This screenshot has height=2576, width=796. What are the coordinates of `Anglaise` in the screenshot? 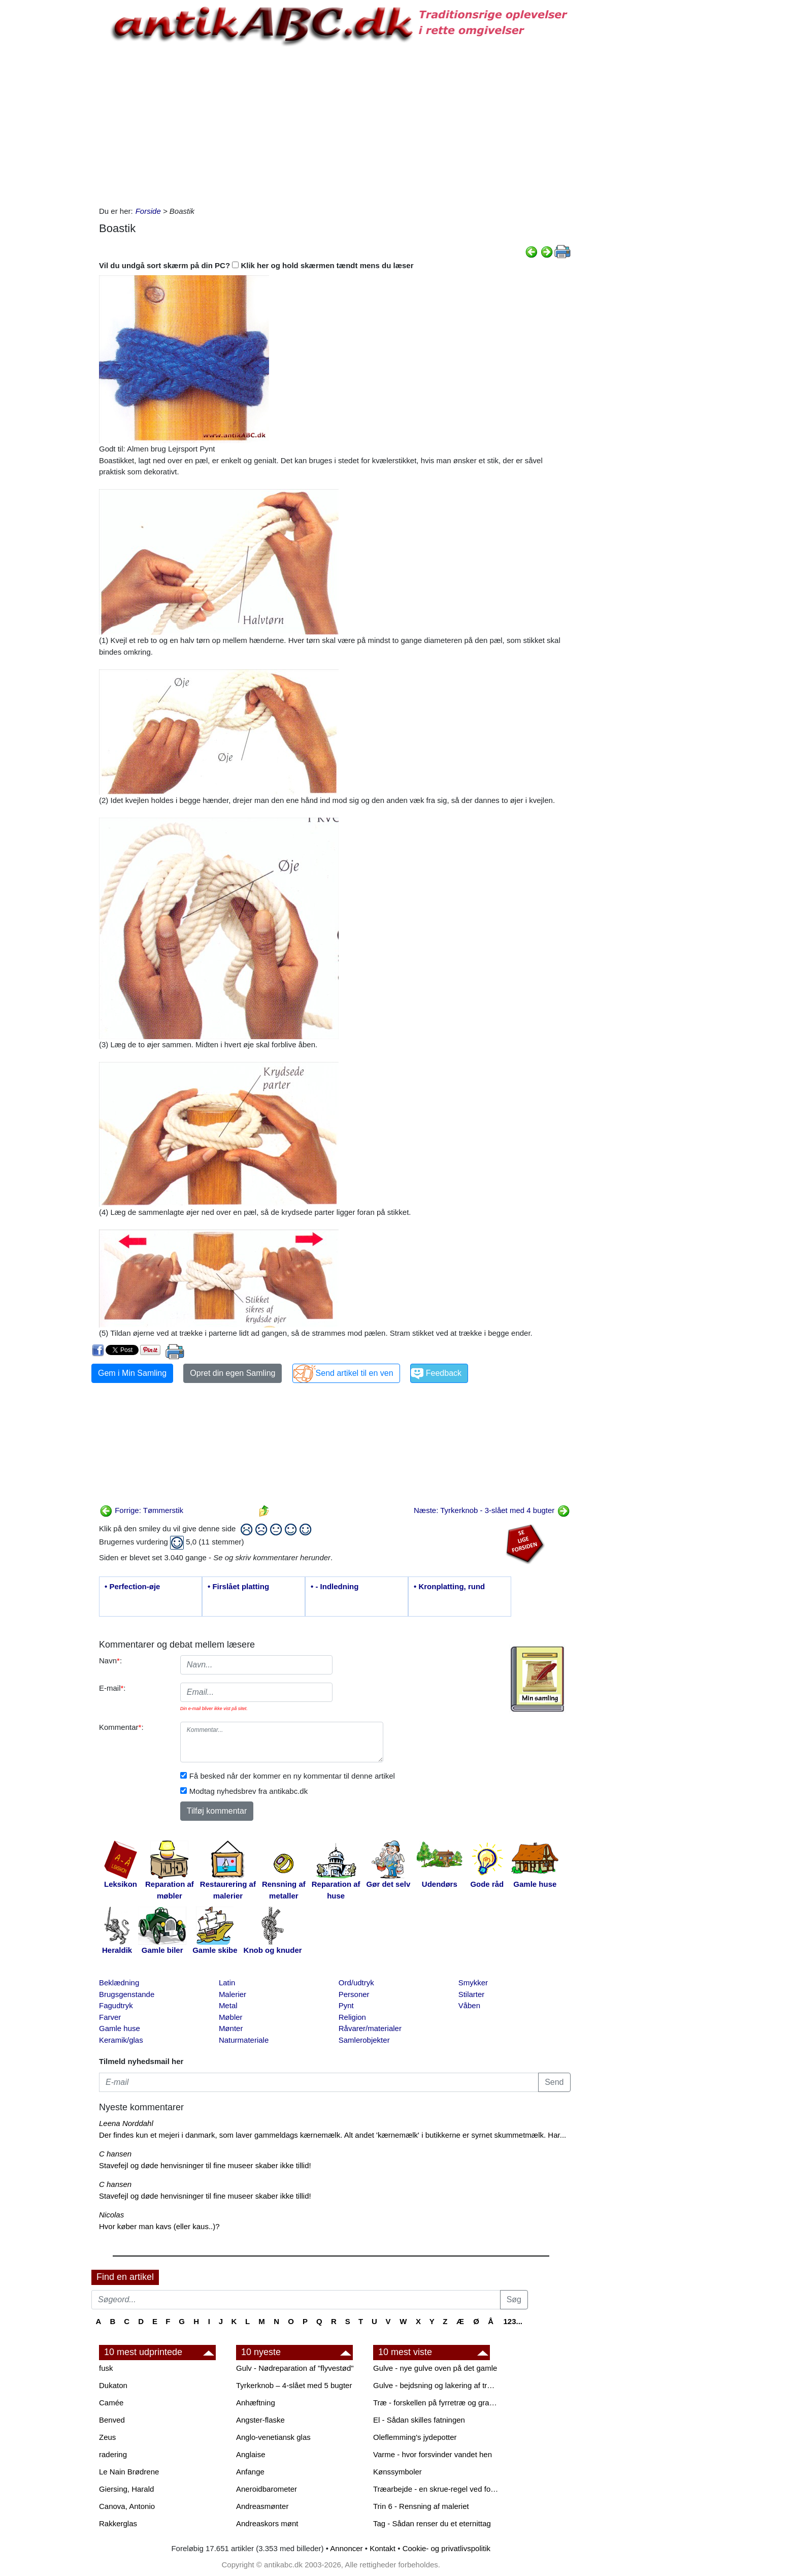 It's located at (251, 2454).